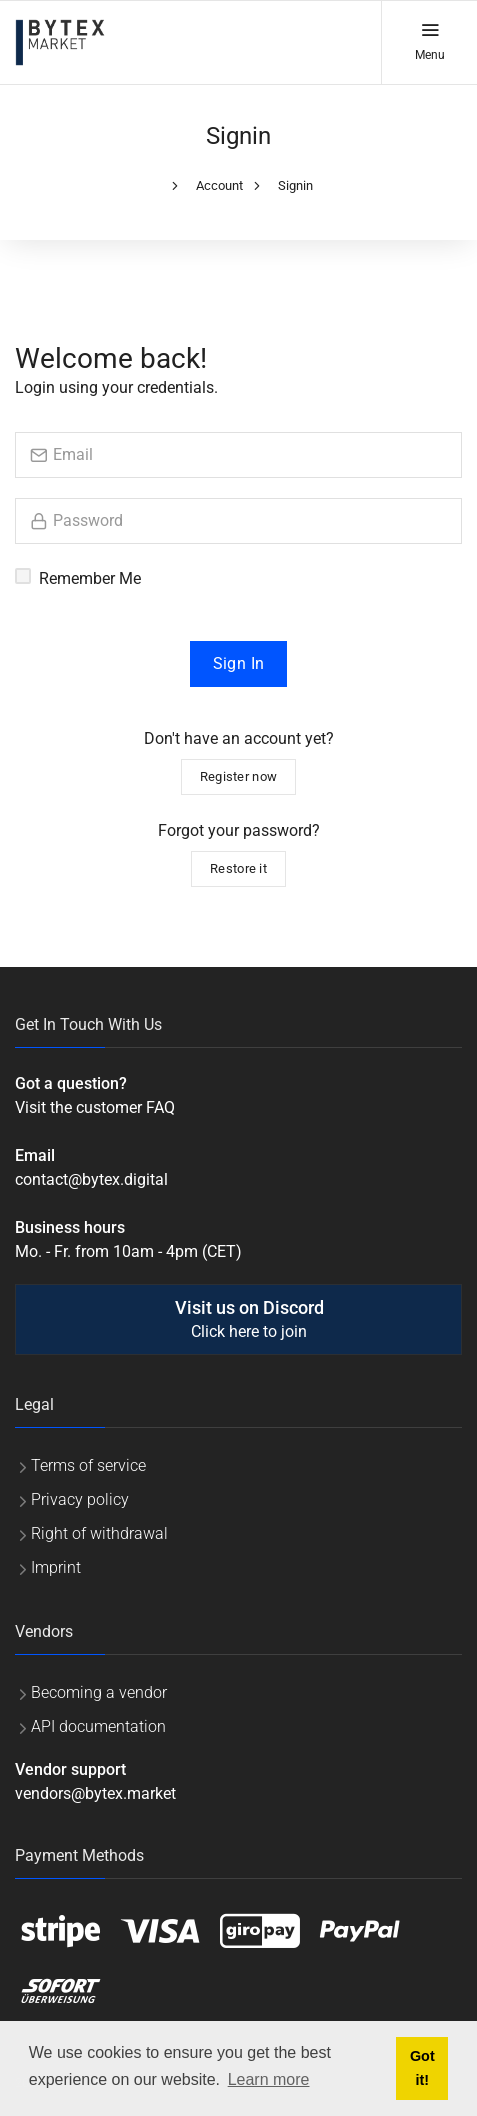  What do you see at coordinates (219, 185) in the screenshot?
I see `Account` at bounding box center [219, 185].